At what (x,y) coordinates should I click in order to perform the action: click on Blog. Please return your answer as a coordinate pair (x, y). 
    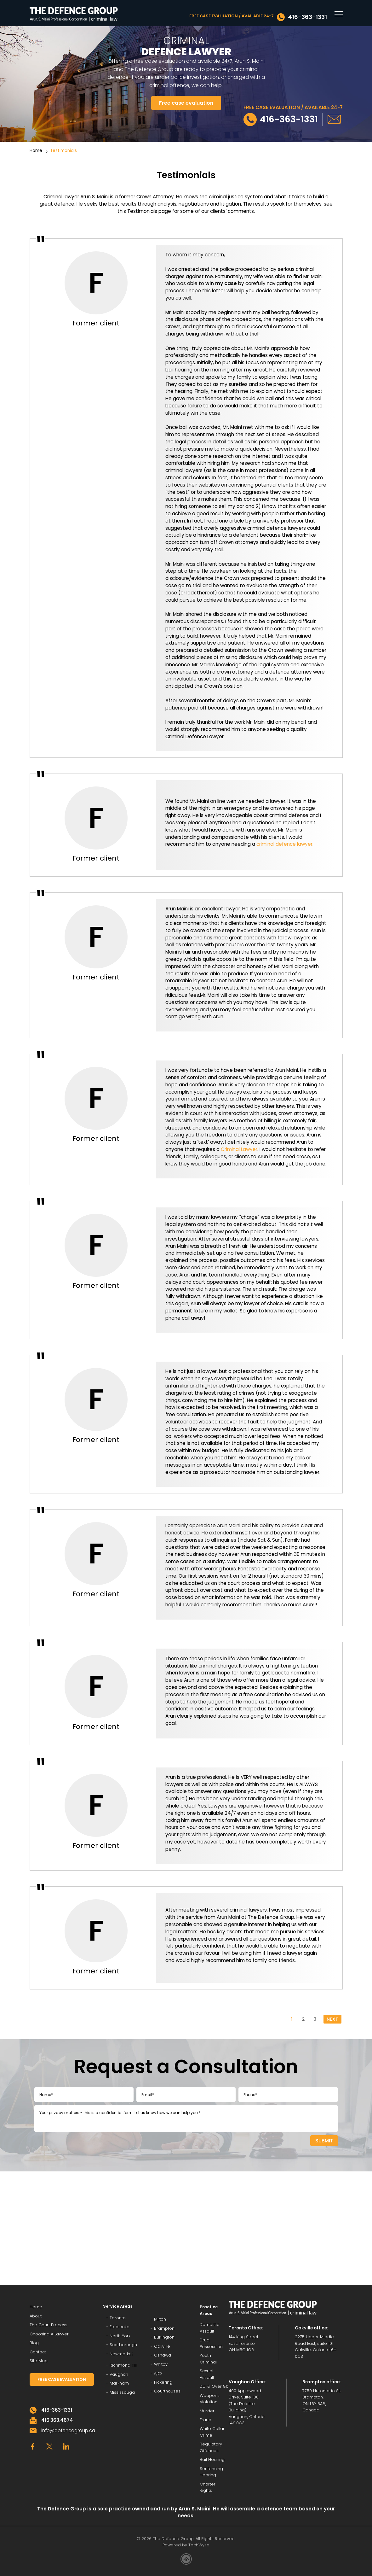
    Looking at the image, I should click on (34, 2342).